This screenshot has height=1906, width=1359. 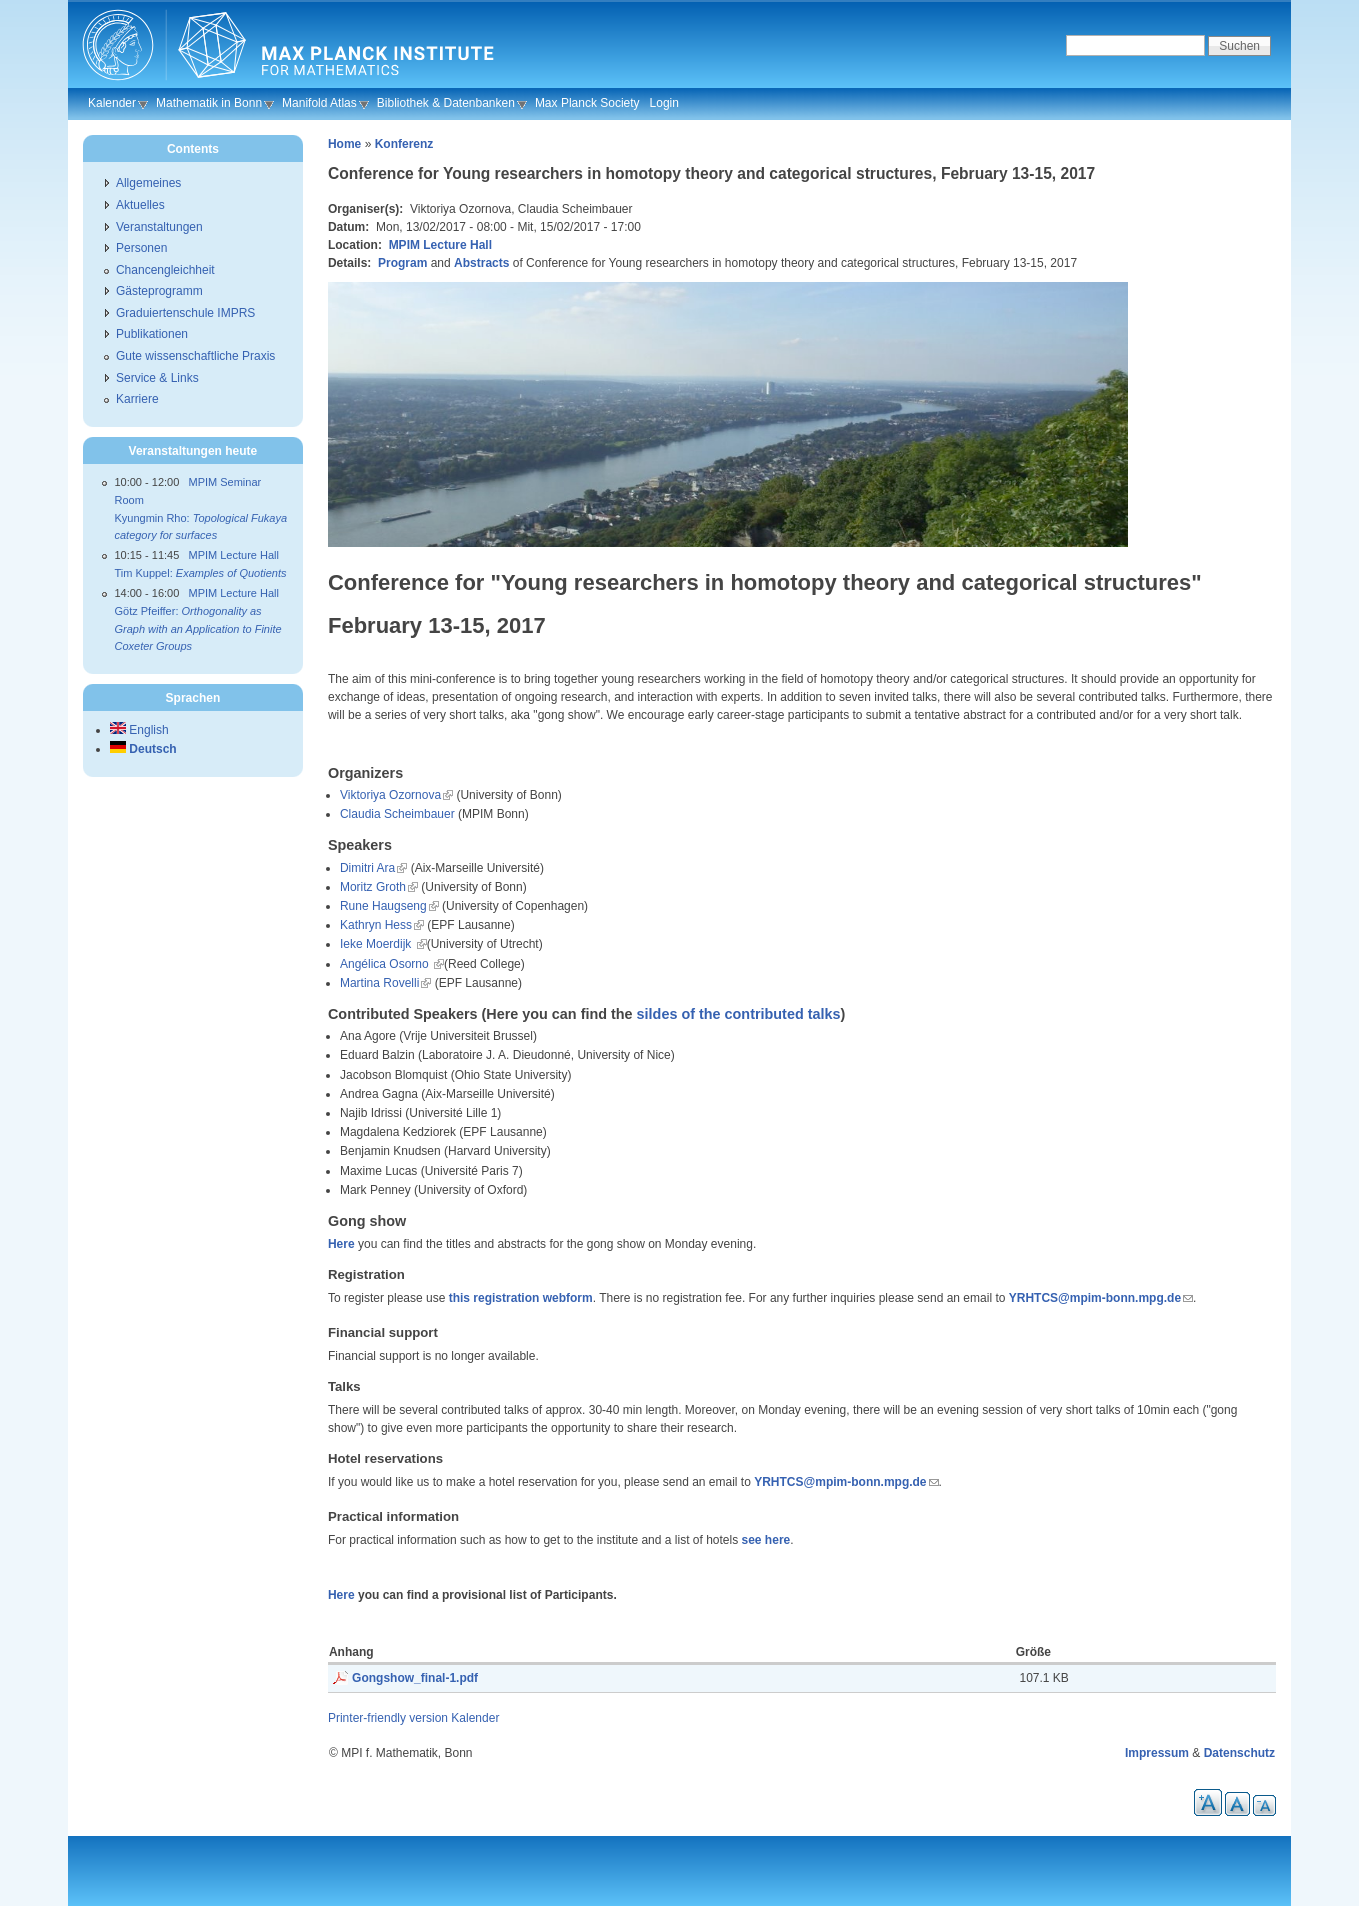 What do you see at coordinates (140, 205) in the screenshot?
I see `Aktuelles` at bounding box center [140, 205].